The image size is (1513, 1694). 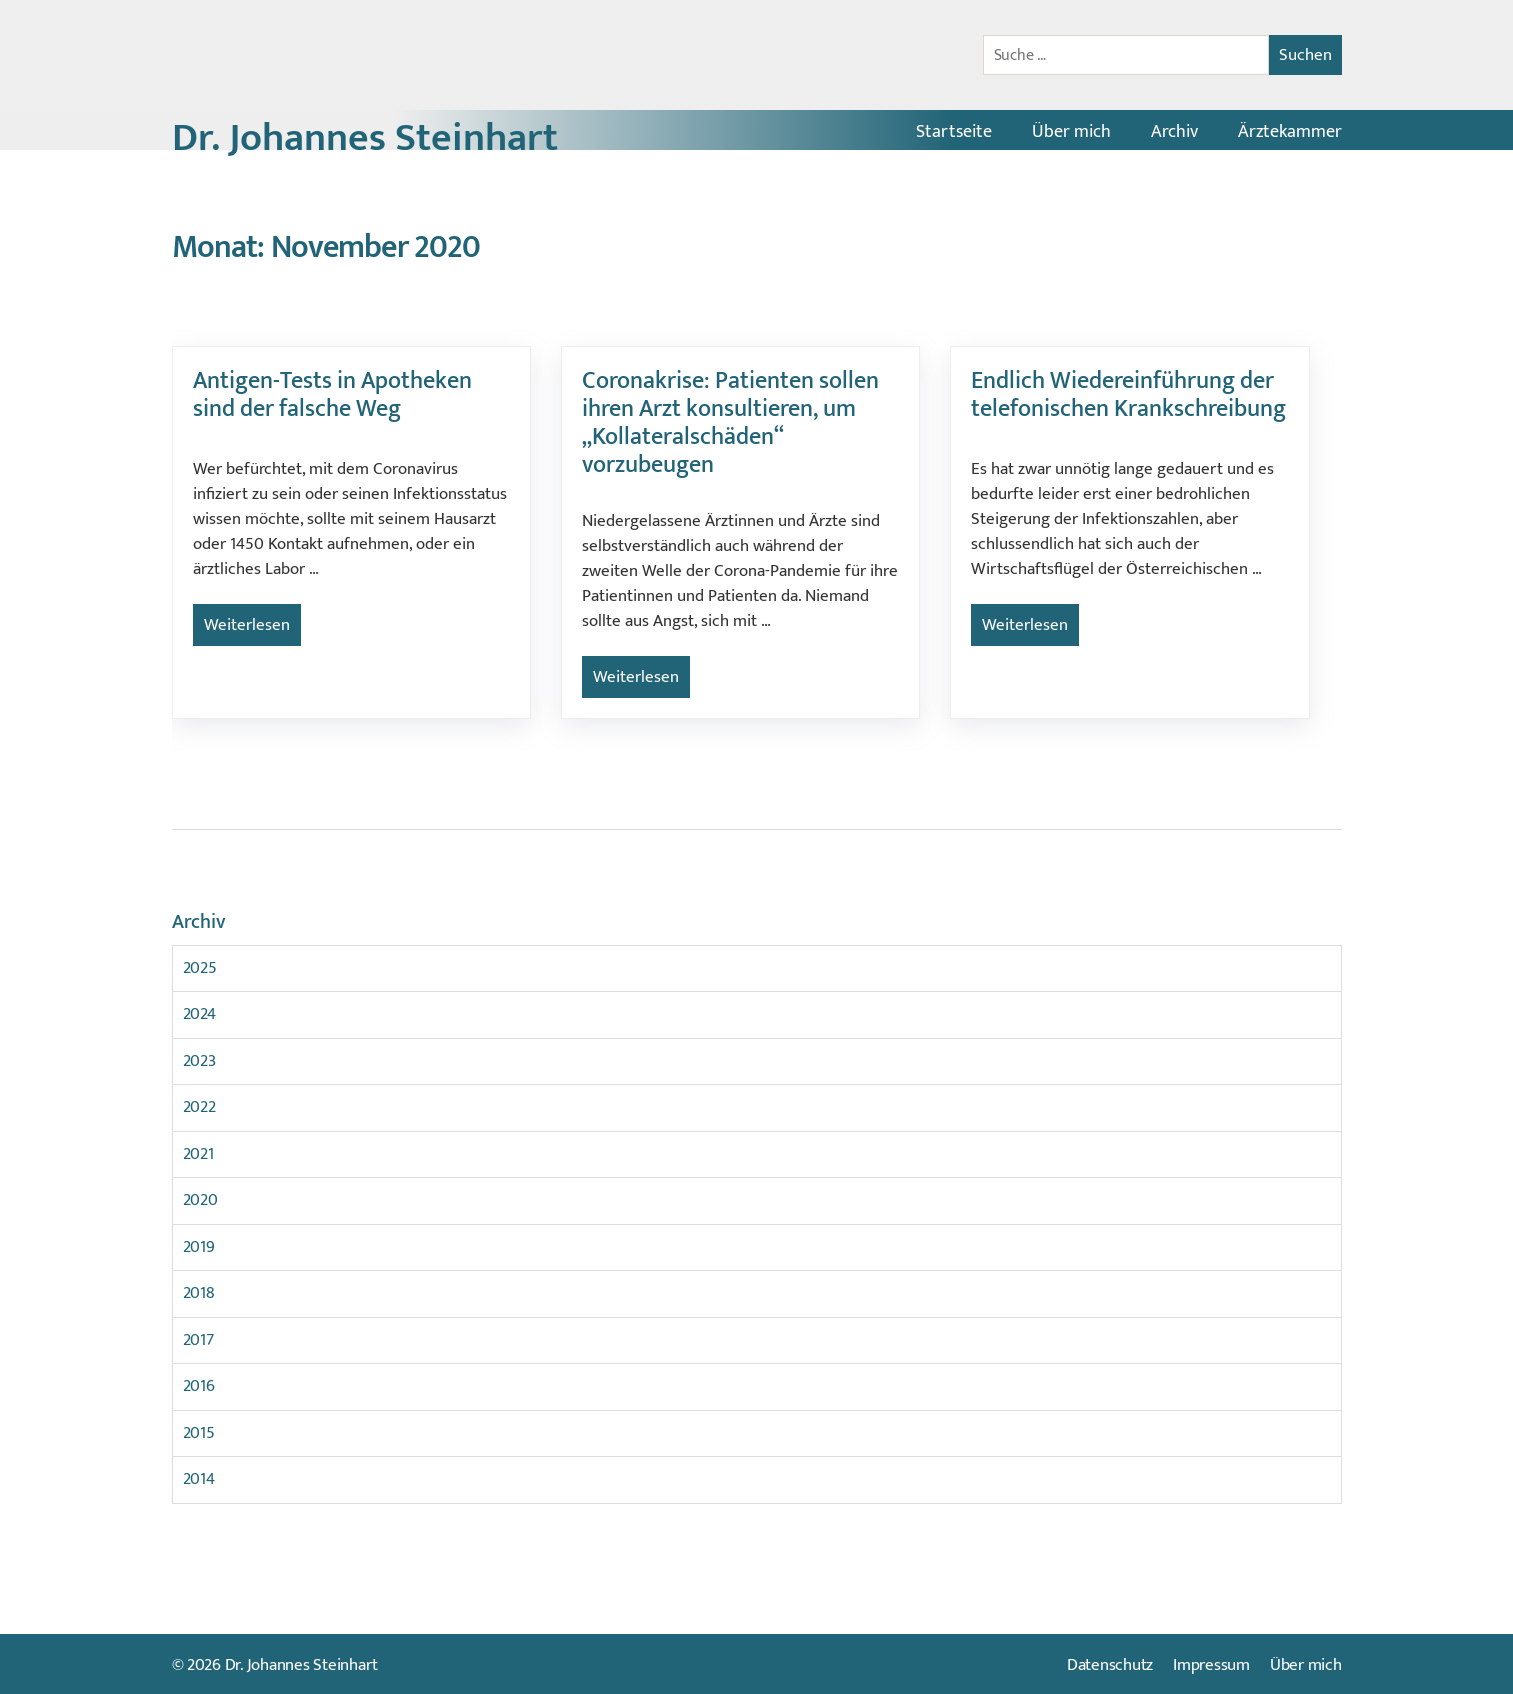 I want to click on Coronakrise: Patienten sollen ihren Arzt konsultieren, um „Kollateralschäden“ vorzubeugen, so click(x=730, y=423).